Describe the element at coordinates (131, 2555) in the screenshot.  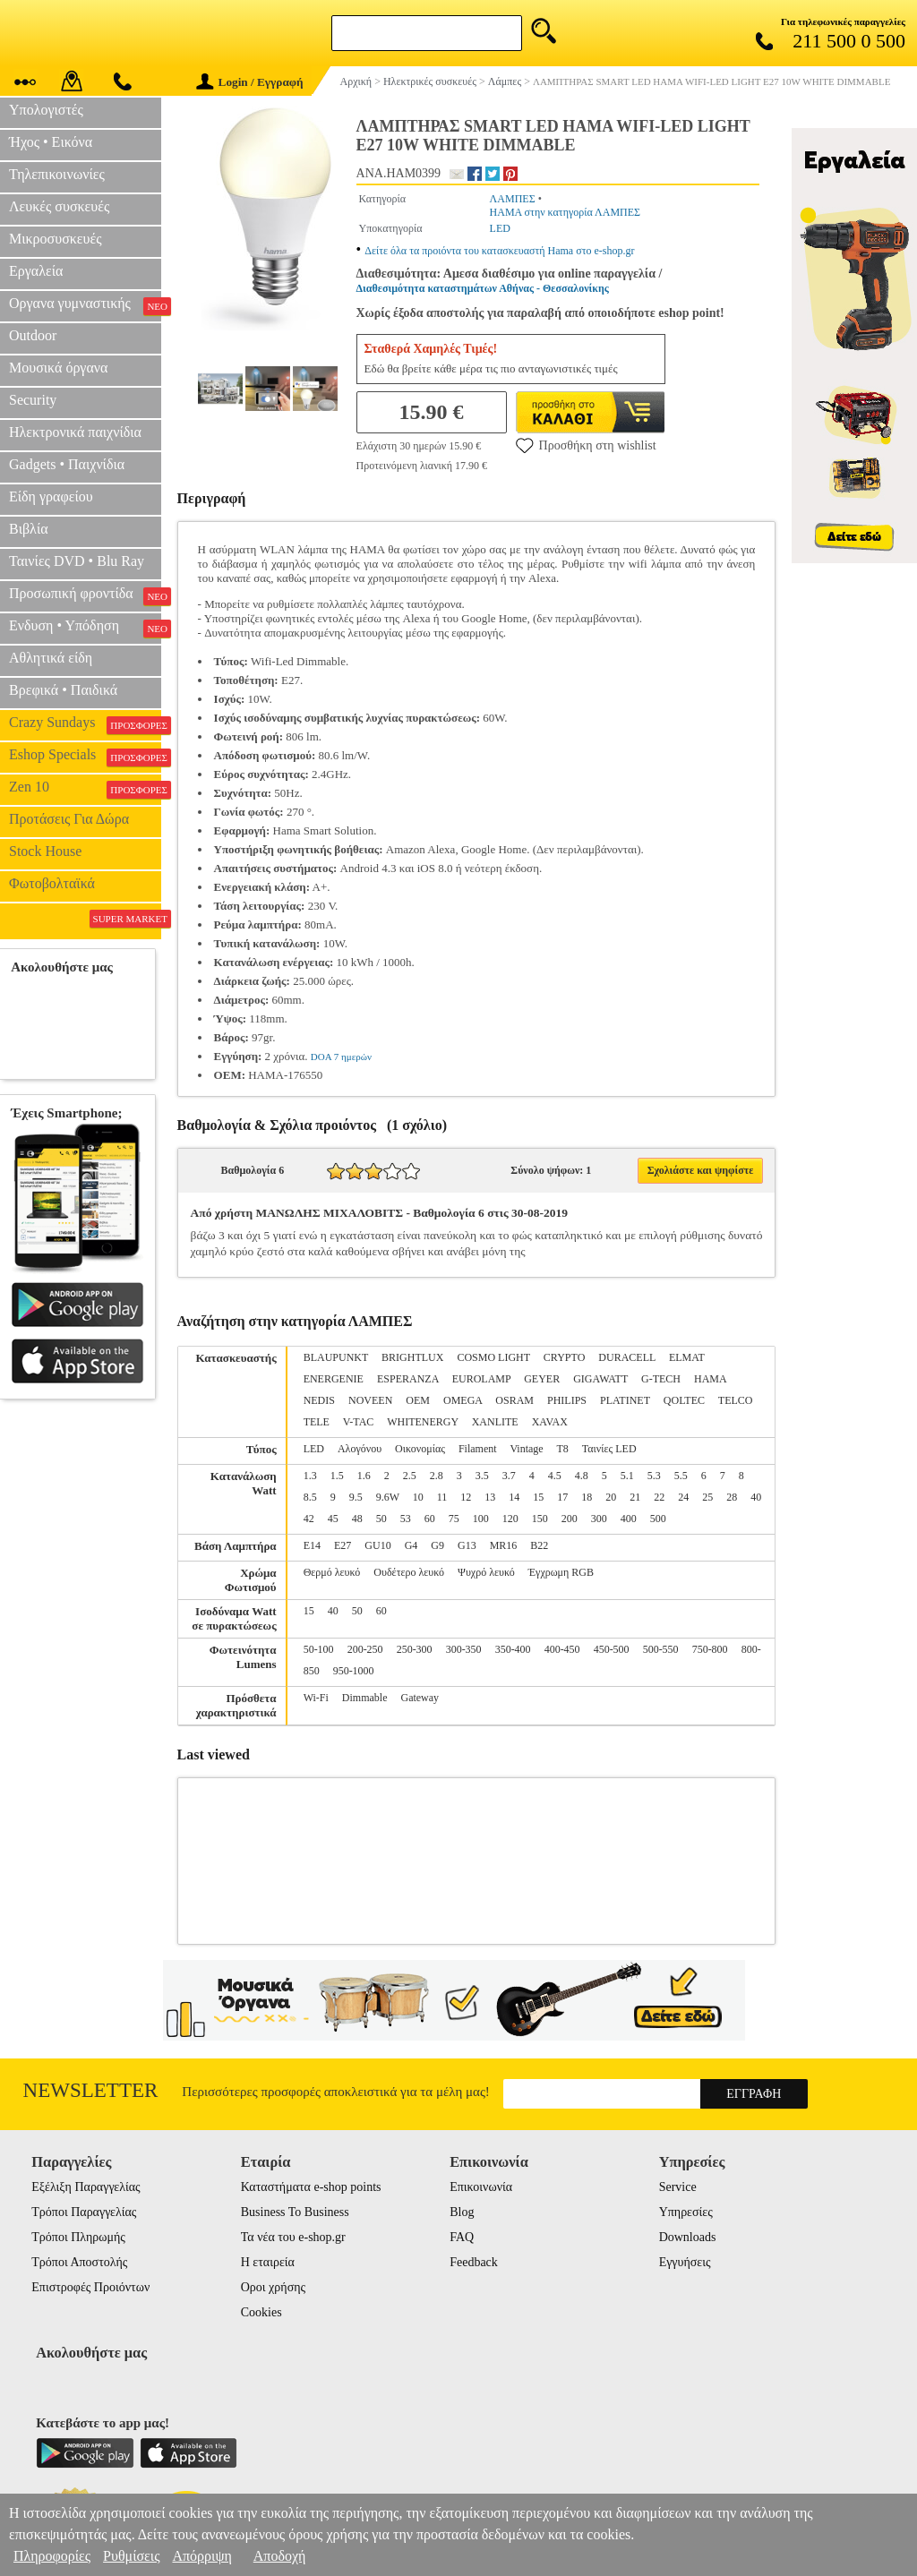
I see `Ρυθμίσεις` at that location.